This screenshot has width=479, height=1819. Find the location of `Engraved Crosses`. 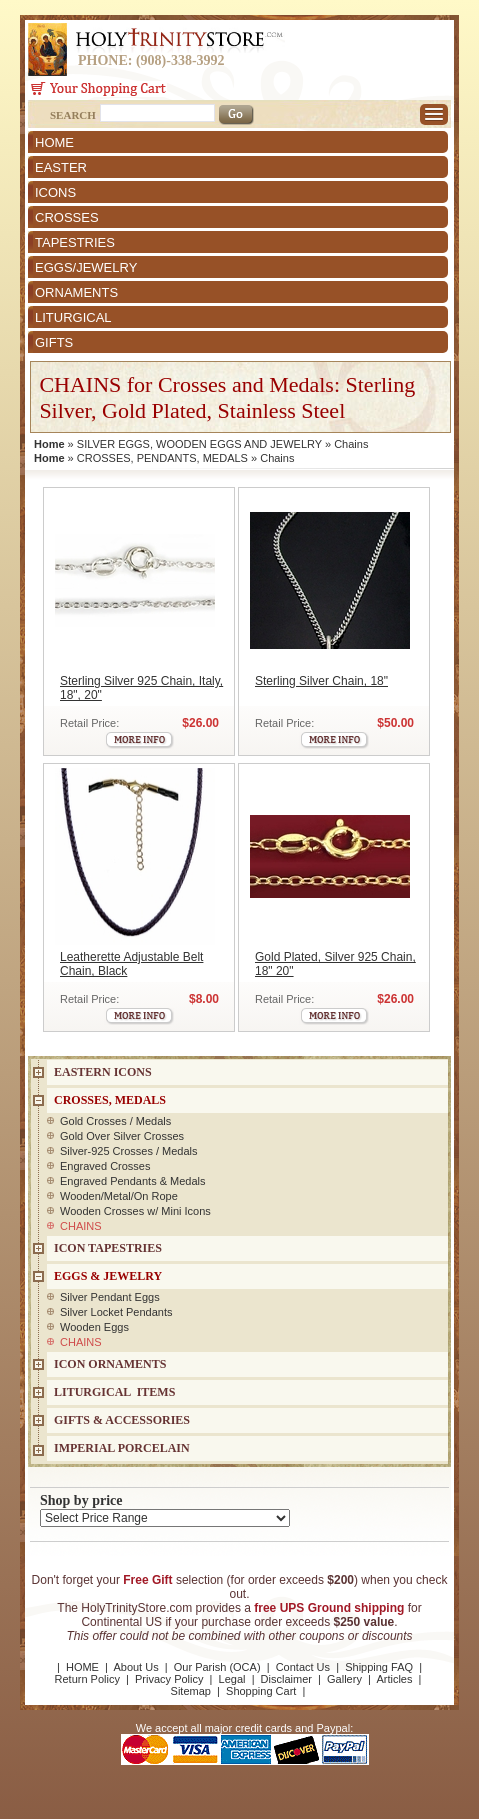

Engraved Crosses is located at coordinates (105, 1166).